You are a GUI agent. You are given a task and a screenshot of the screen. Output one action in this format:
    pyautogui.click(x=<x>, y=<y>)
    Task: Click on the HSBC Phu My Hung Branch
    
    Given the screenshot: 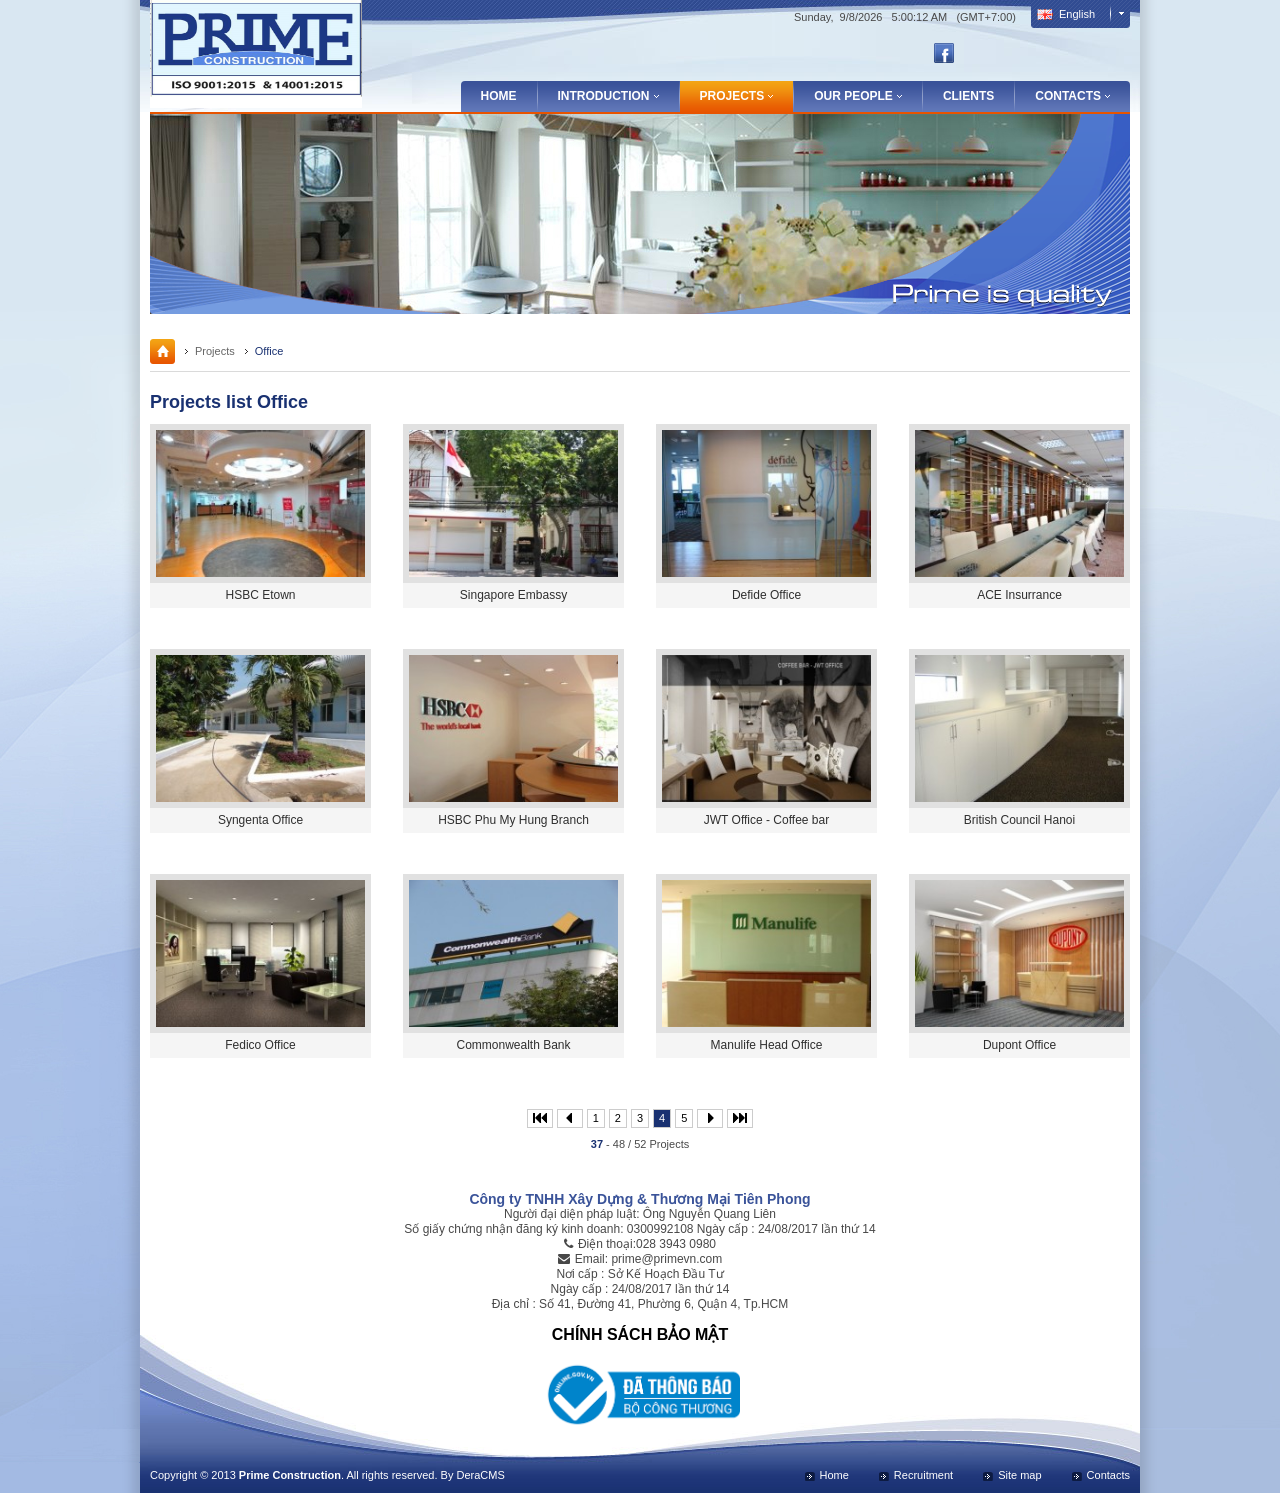 What is the action you would take?
    pyautogui.click(x=513, y=820)
    